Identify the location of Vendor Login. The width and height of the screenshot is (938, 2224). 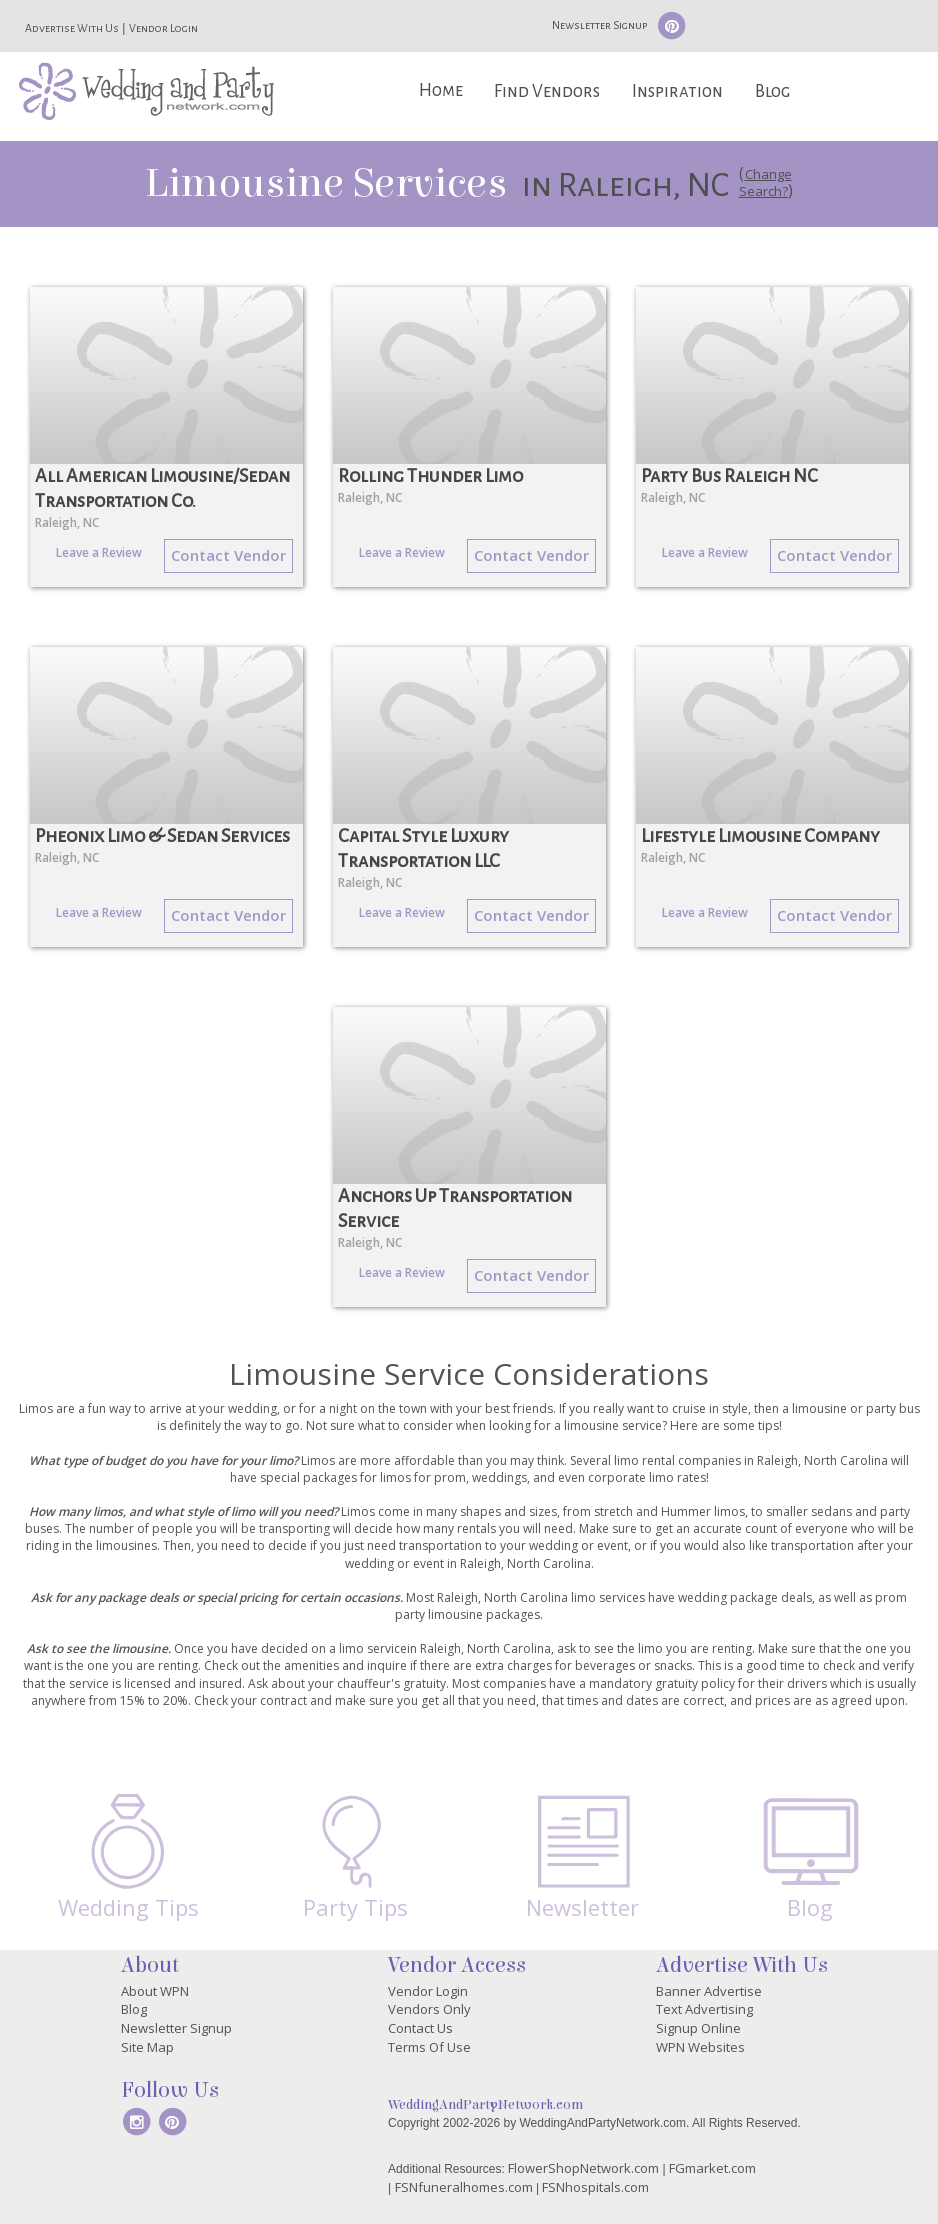
(163, 28).